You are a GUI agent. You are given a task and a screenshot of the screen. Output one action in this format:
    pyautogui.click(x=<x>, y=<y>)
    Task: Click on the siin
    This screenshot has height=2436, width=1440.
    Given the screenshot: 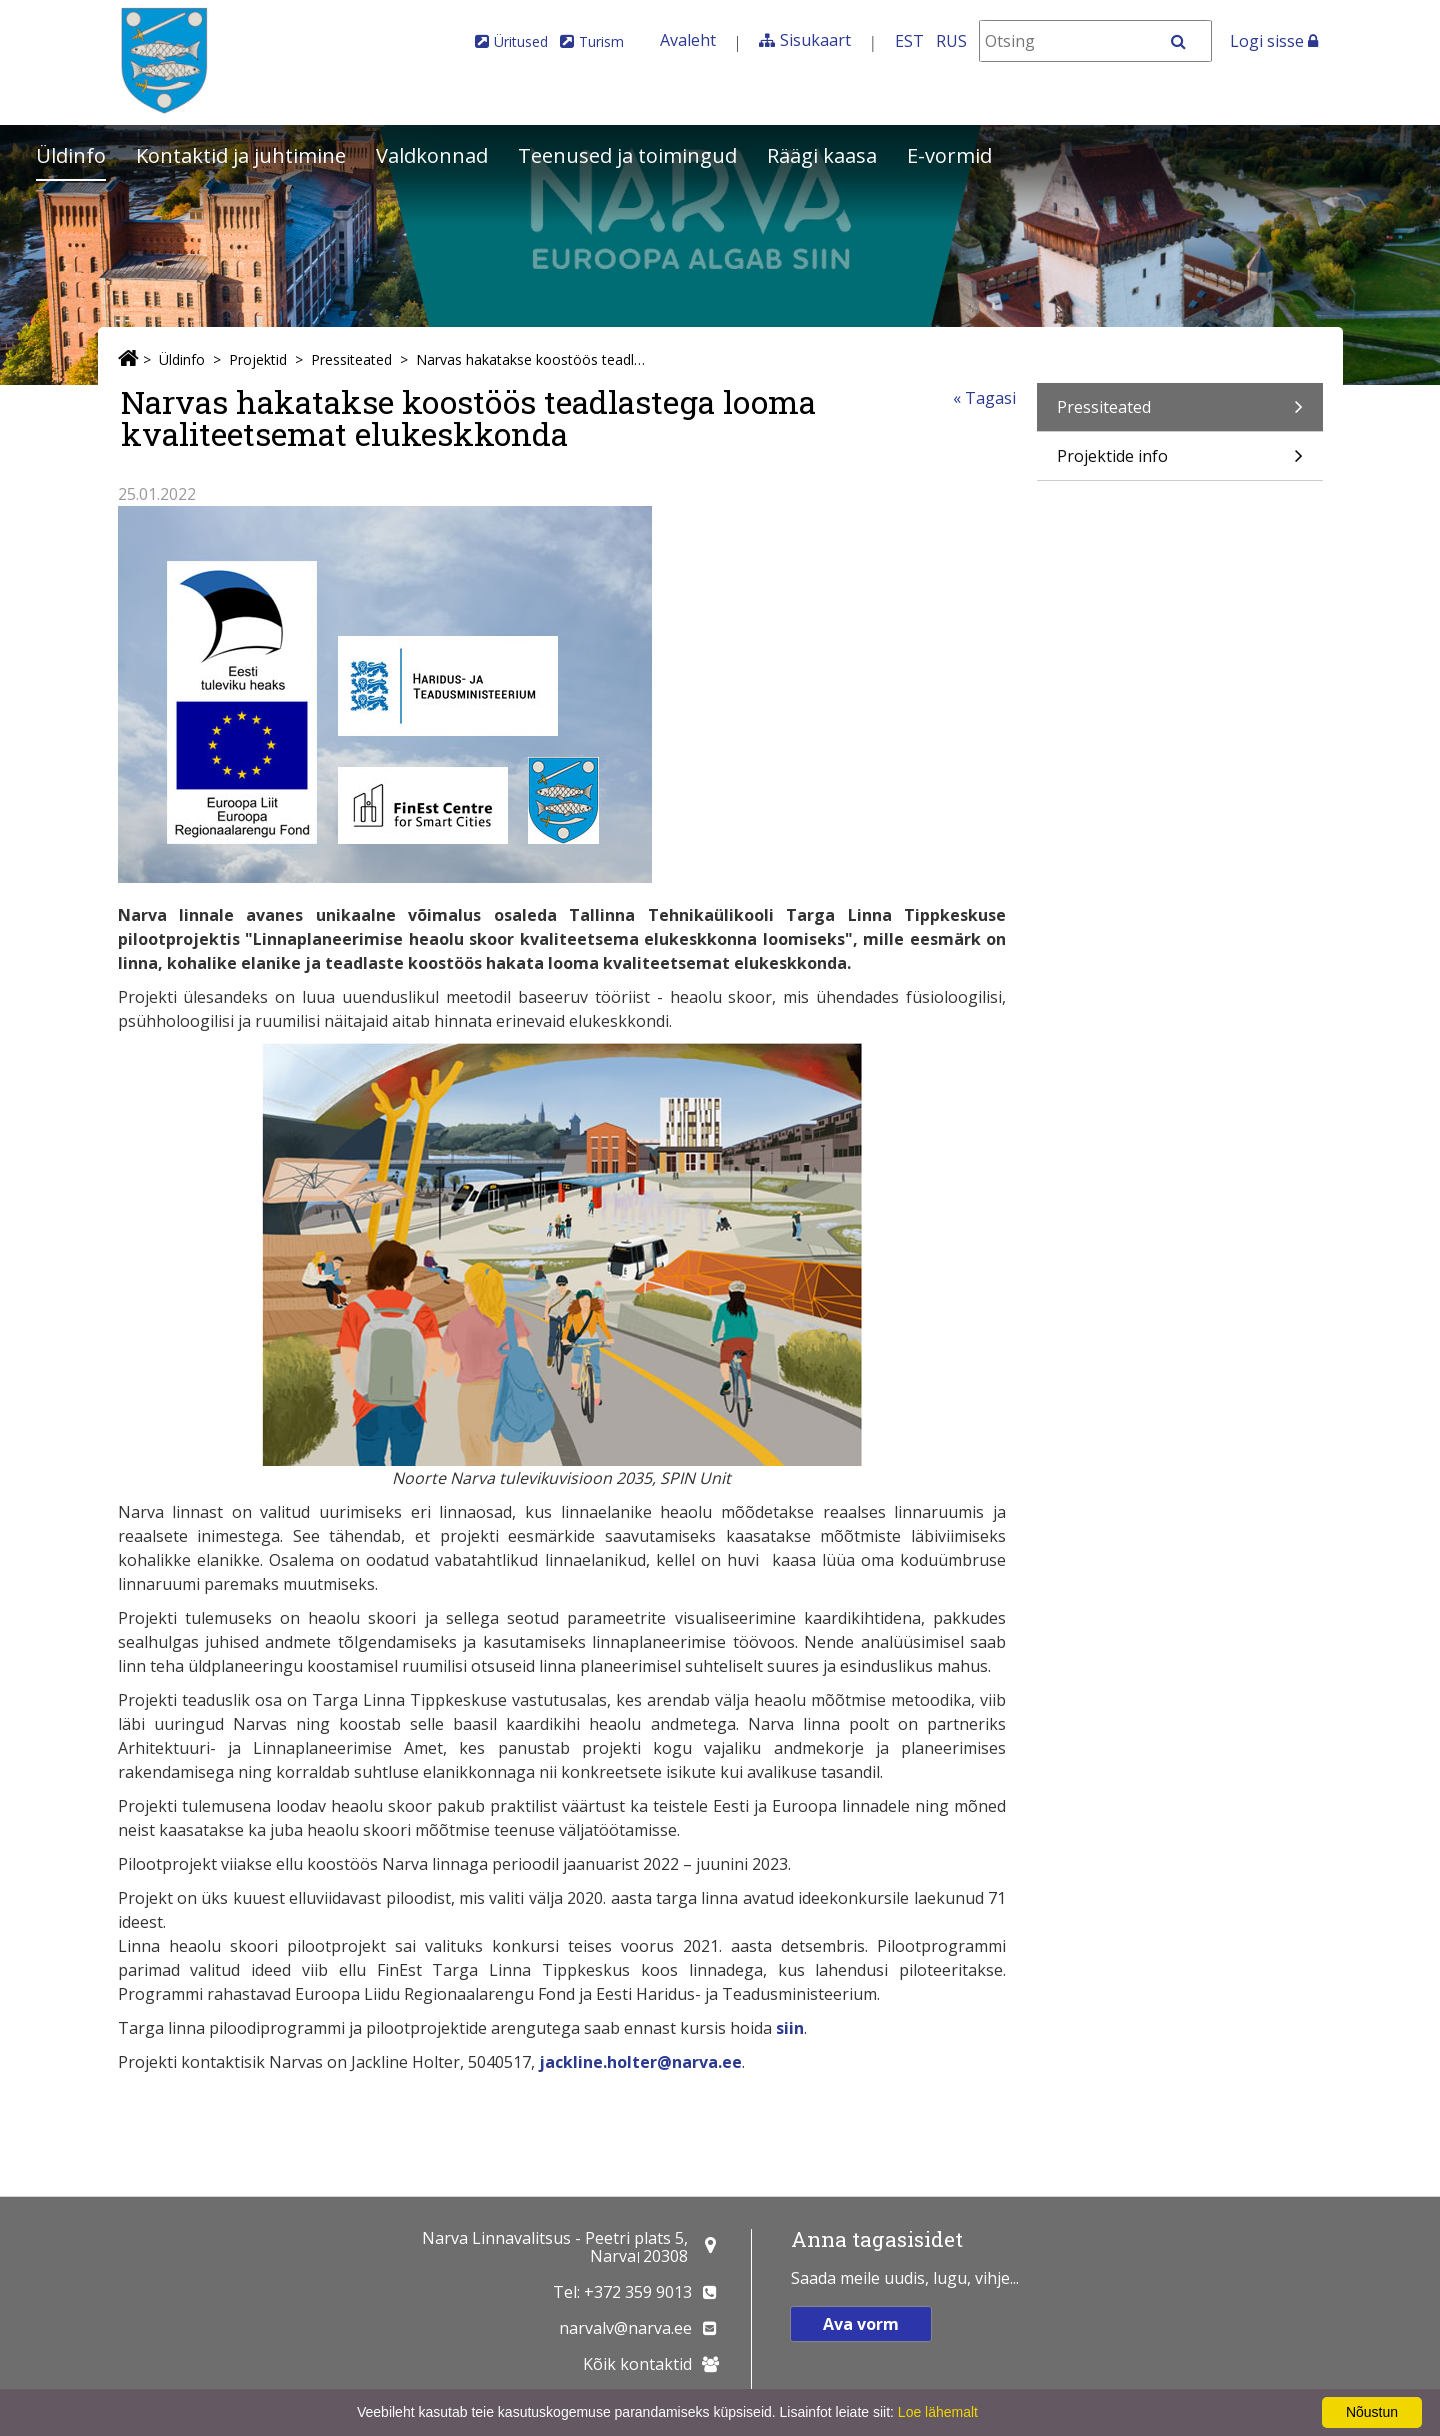 What is the action you would take?
    pyautogui.click(x=790, y=2028)
    